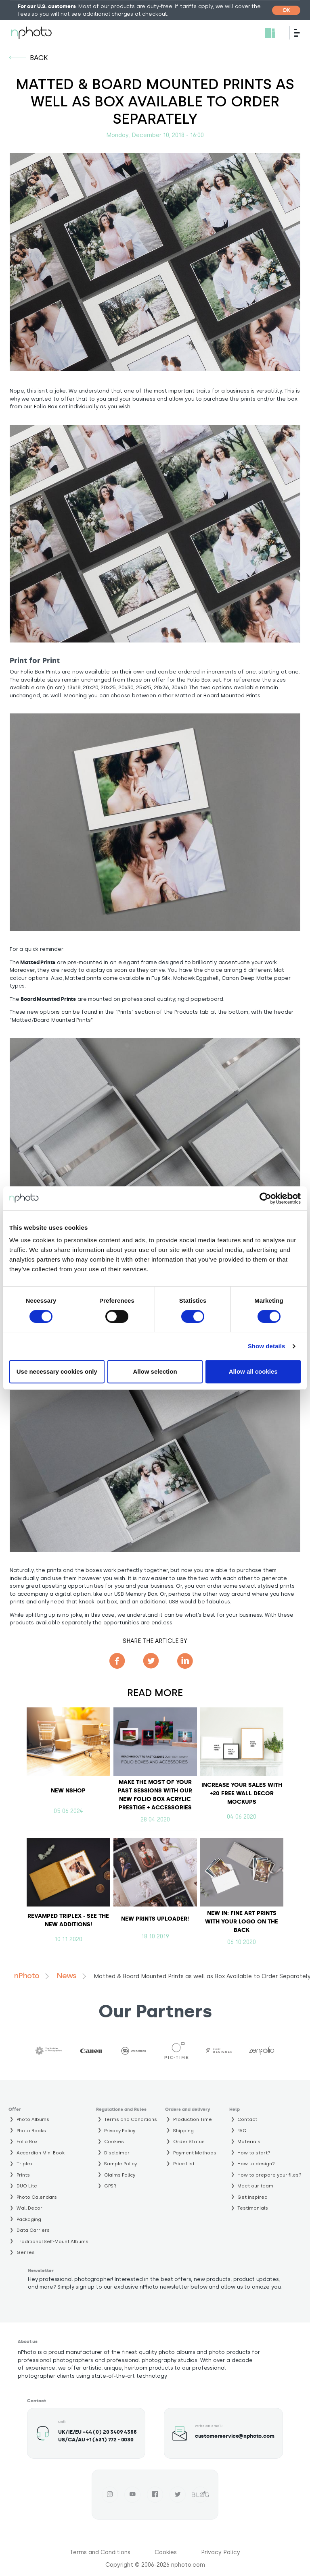  Describe the element at coordinates (114, 2141) in the screenshot. I see `Cookies` at that location.